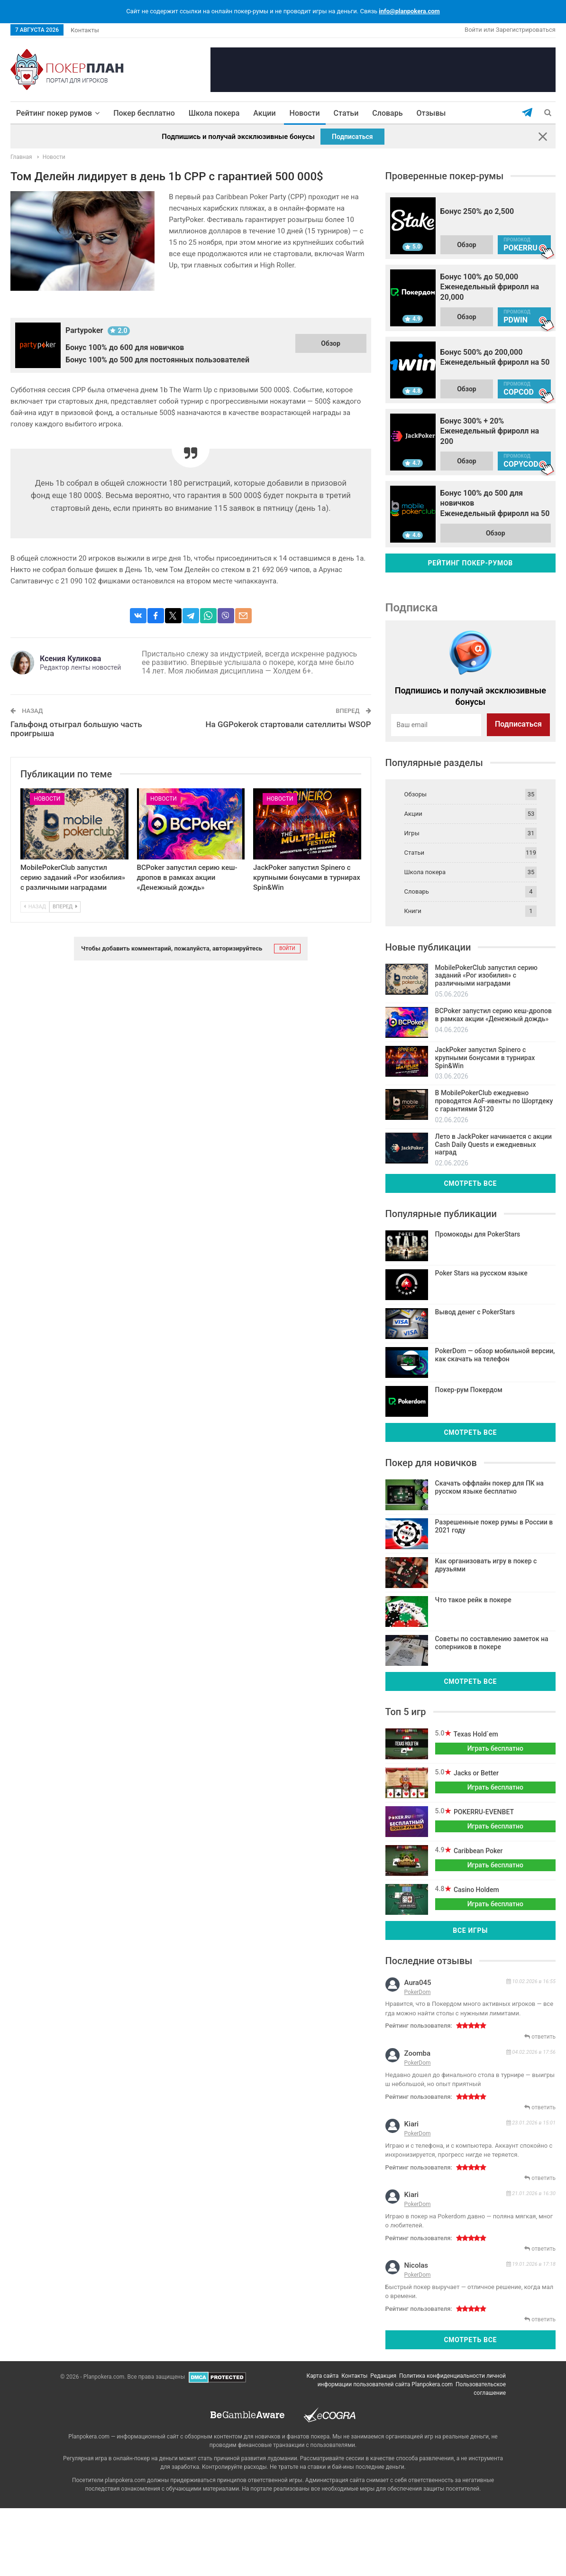  Describe the element at coordinates (494, 1101) in the screenshot. I see `В MobilePokerClub ежедневно проводятся AoF-ивенты по Шортдеку с гарантиями $120` at that location.